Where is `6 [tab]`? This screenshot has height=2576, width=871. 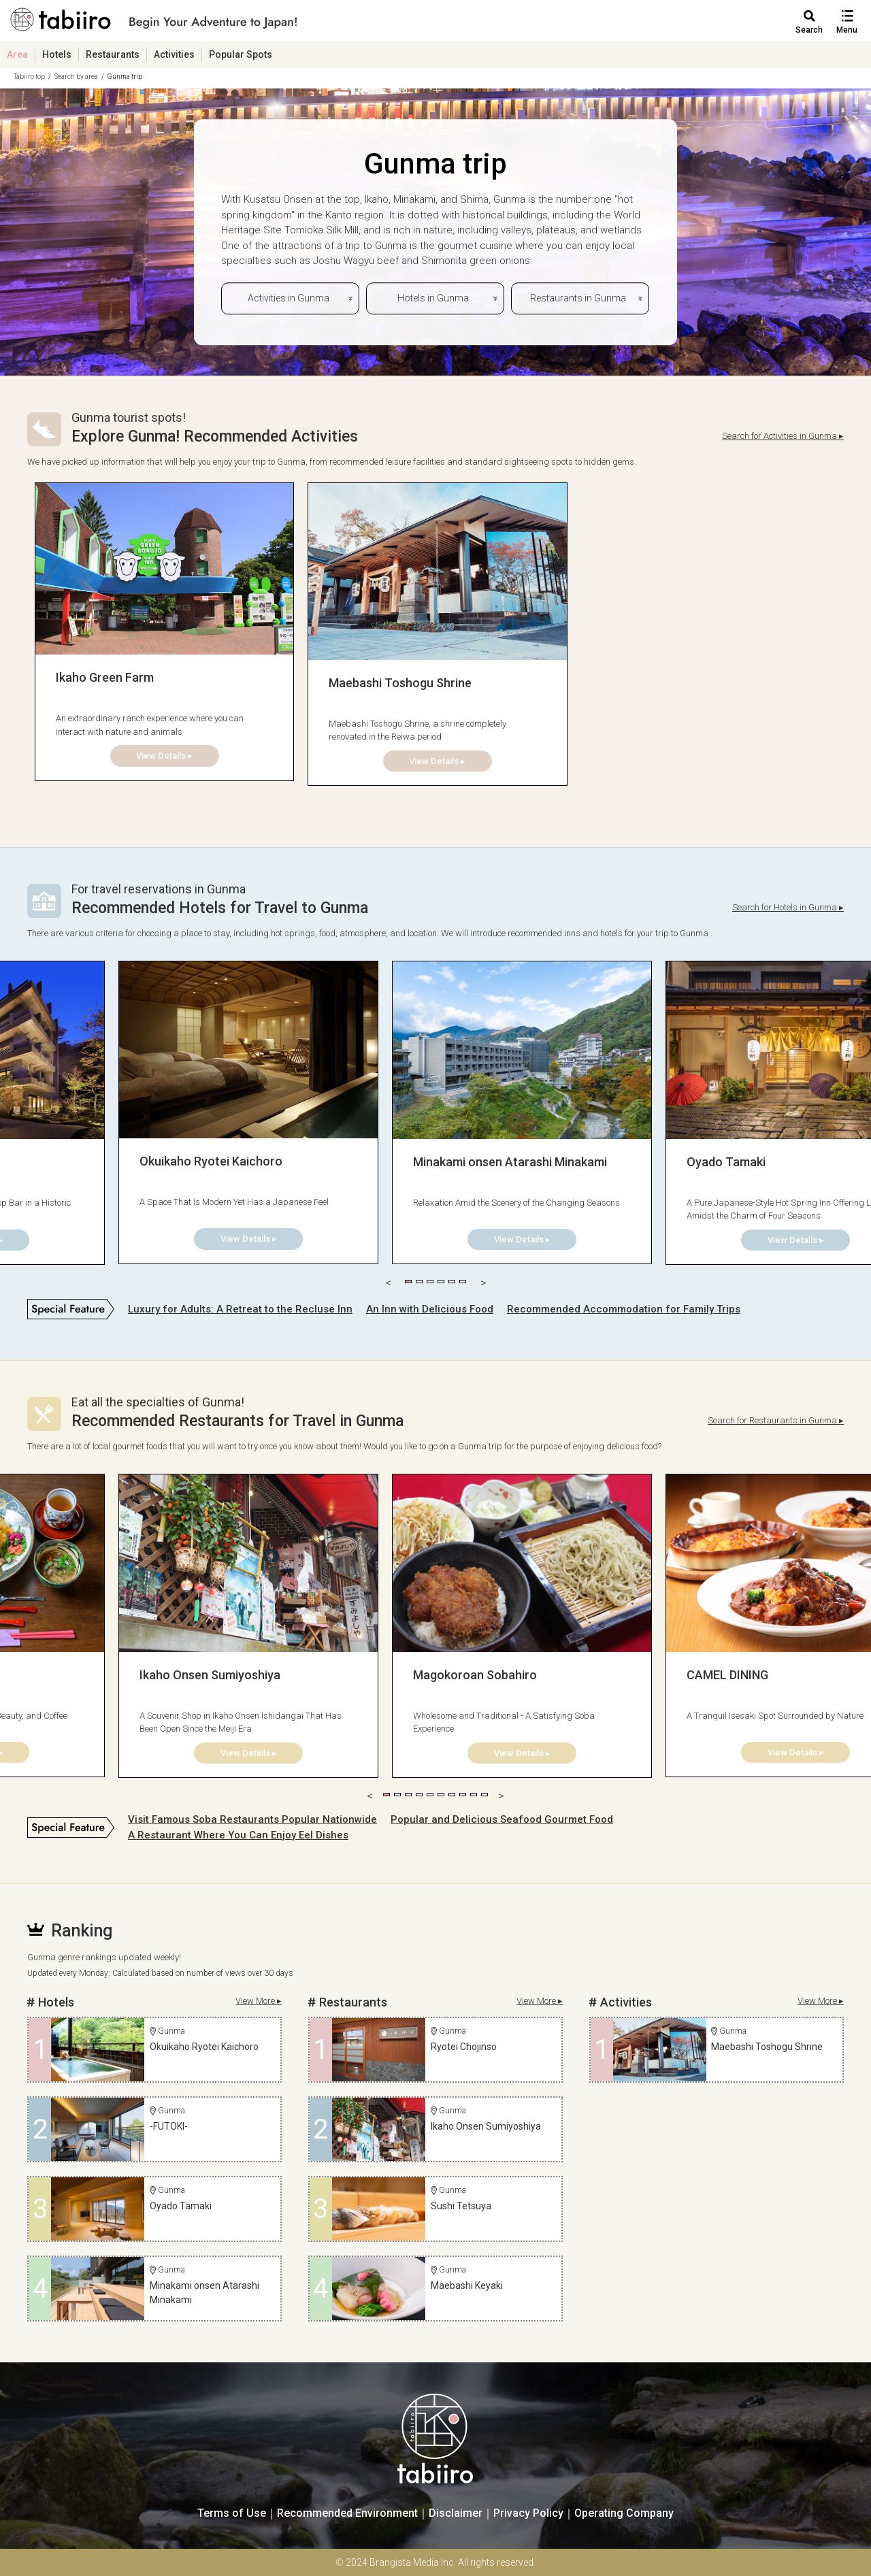 6 [tab] is located at coordinates (462, 1281).